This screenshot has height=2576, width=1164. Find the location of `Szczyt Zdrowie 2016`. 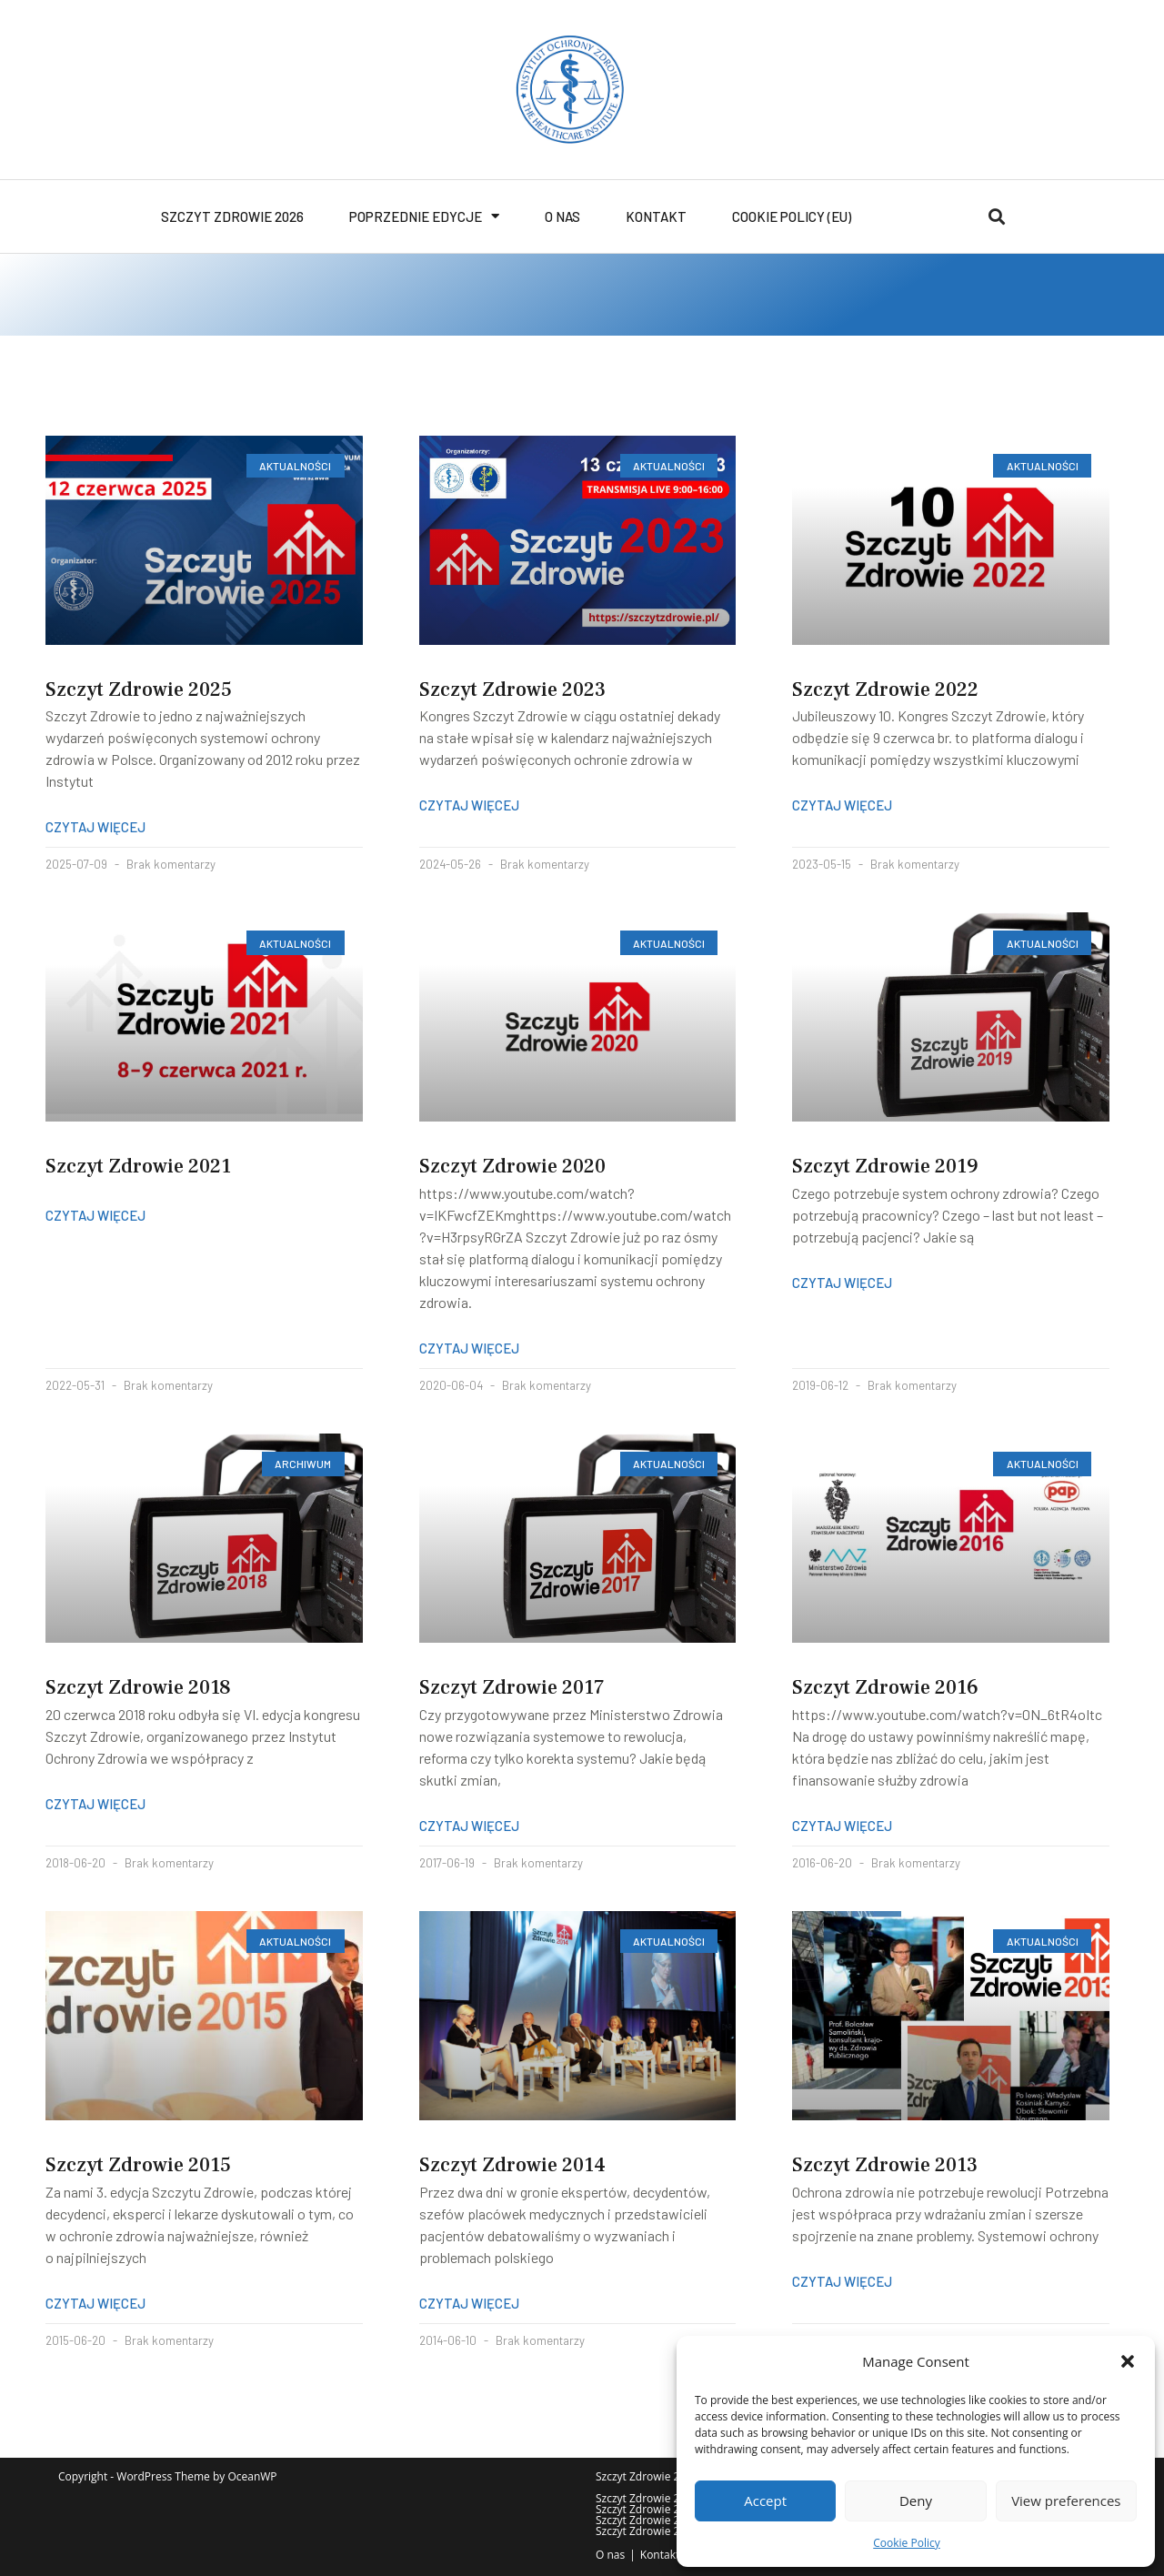

Szczyt Zdrowie 2016 is located at coordinates (885, 1687).